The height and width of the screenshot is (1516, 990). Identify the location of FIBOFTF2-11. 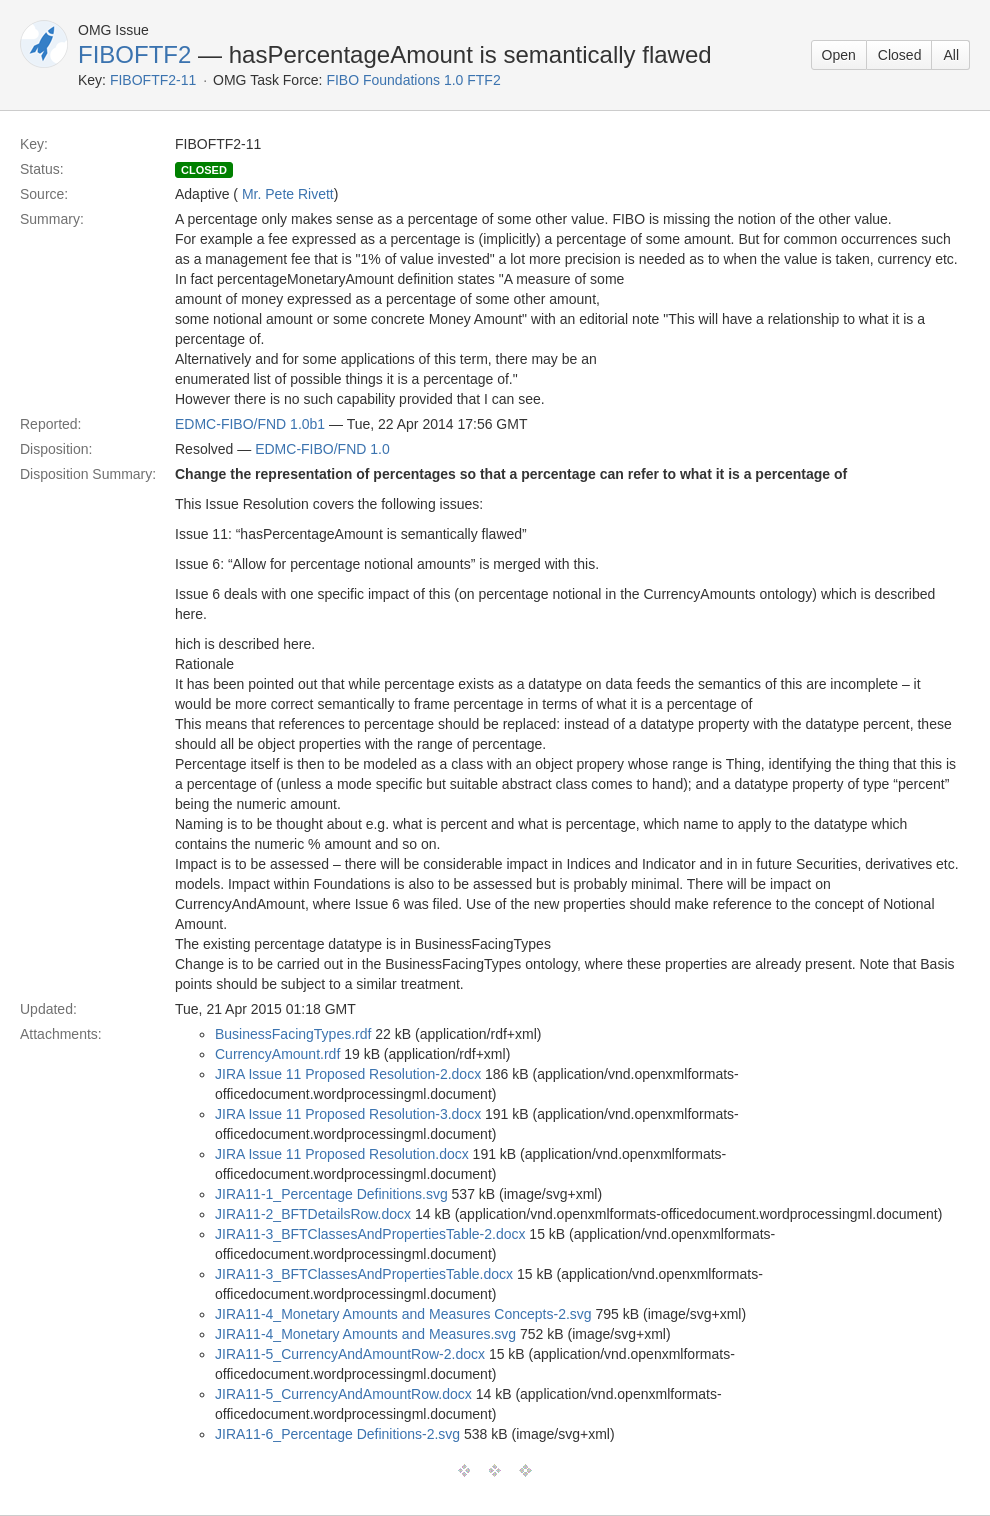
(153, 80).